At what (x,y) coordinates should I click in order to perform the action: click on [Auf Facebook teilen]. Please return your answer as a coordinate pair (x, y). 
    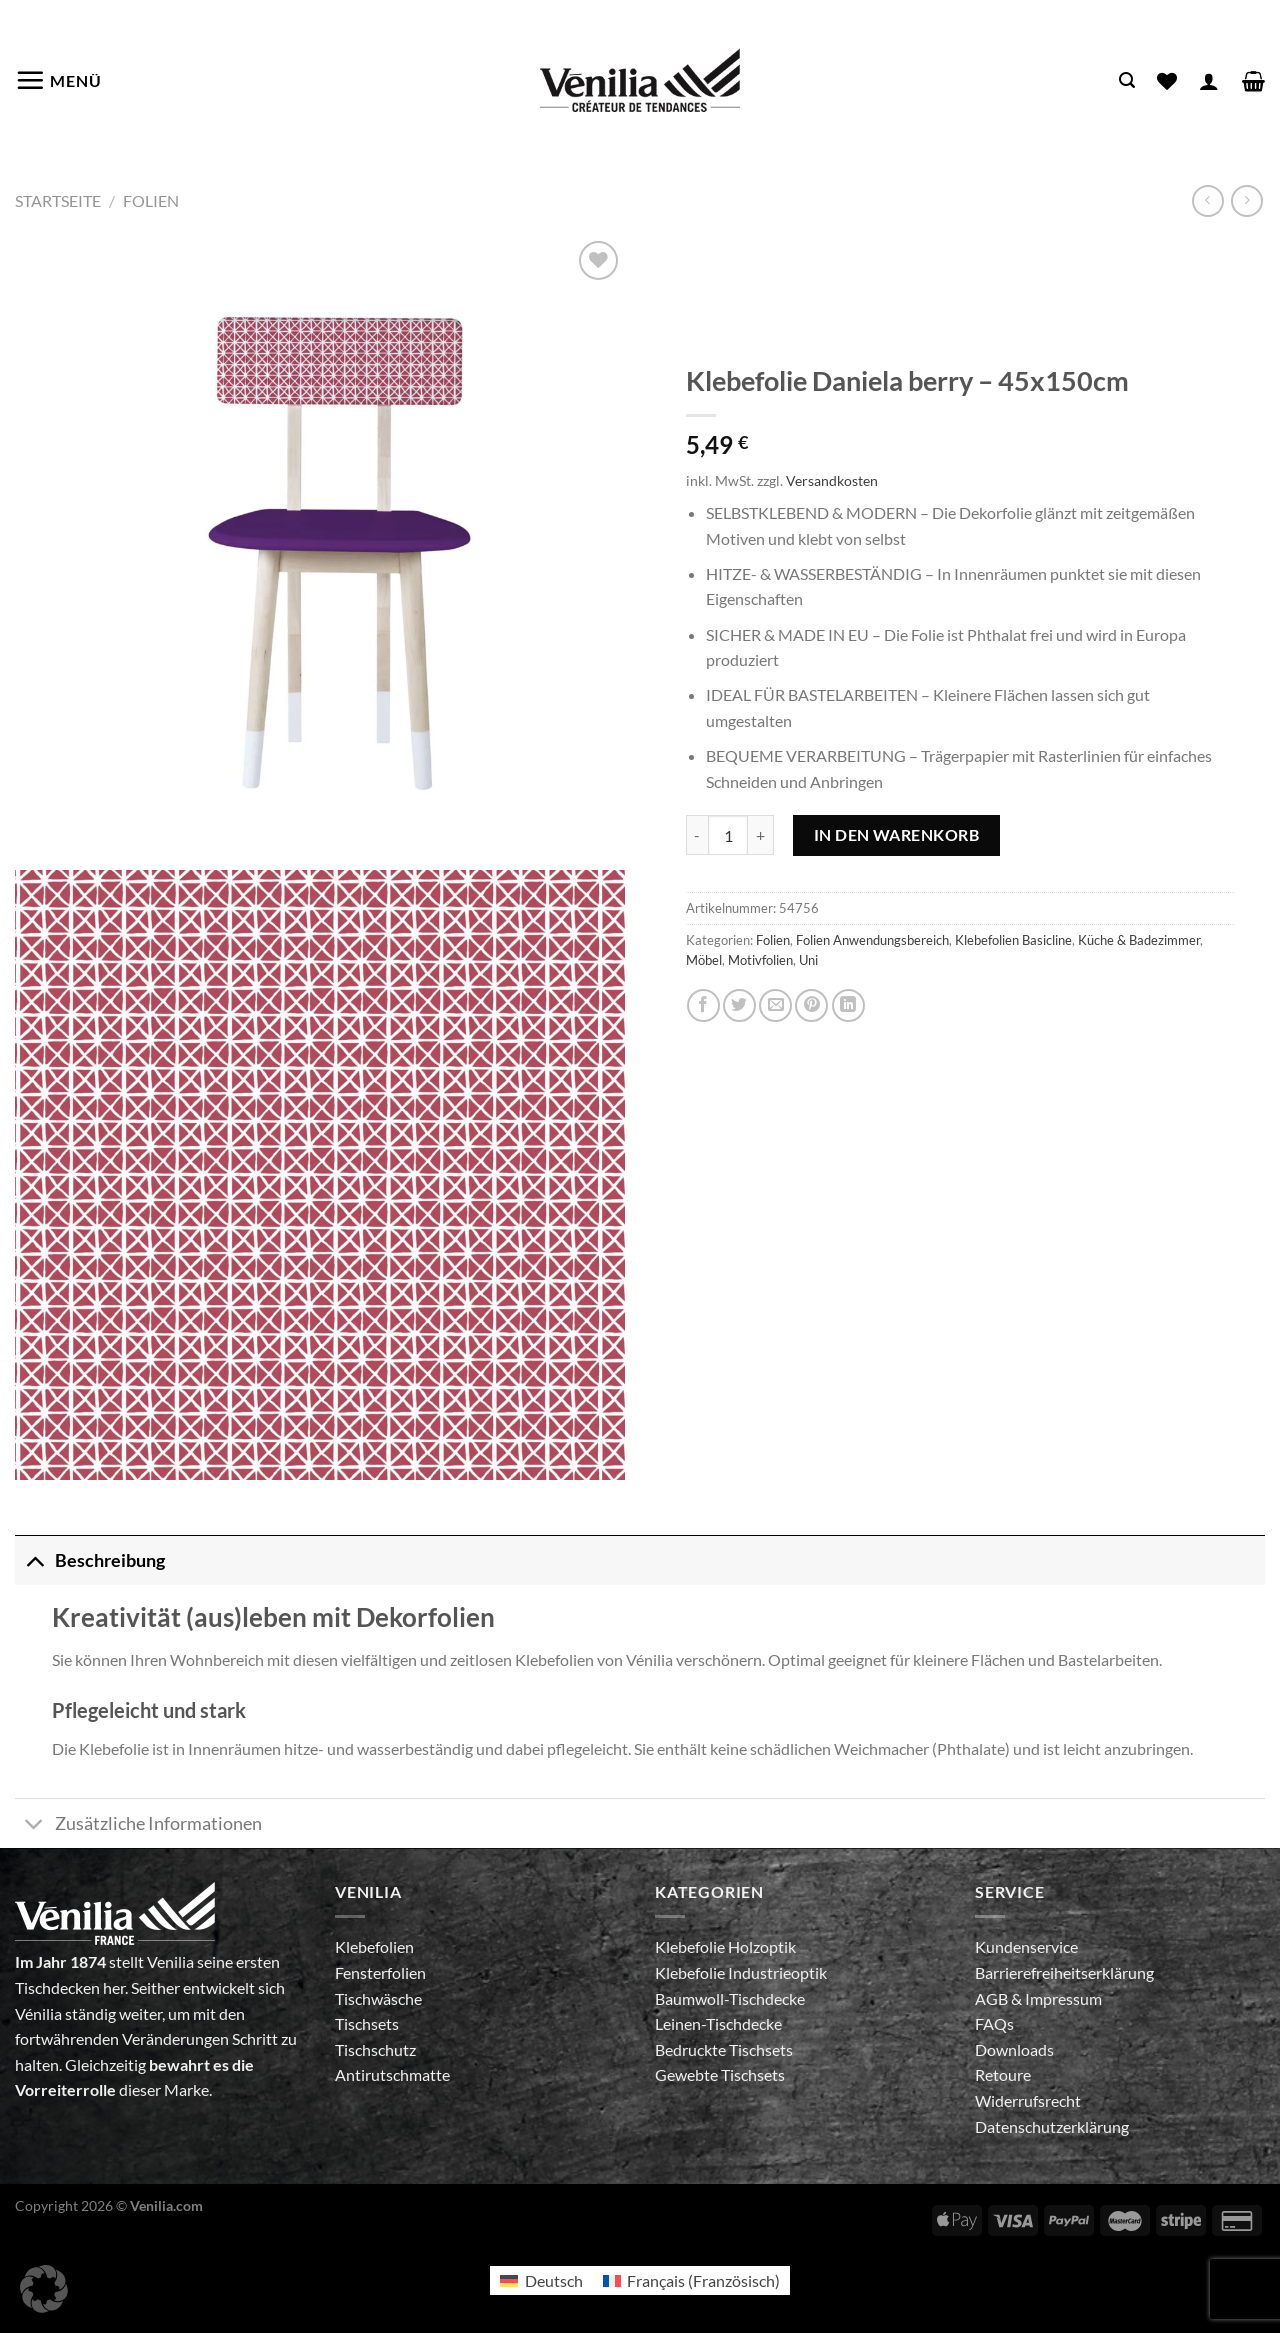
    Looking at the image, I should click on (703, 1005).